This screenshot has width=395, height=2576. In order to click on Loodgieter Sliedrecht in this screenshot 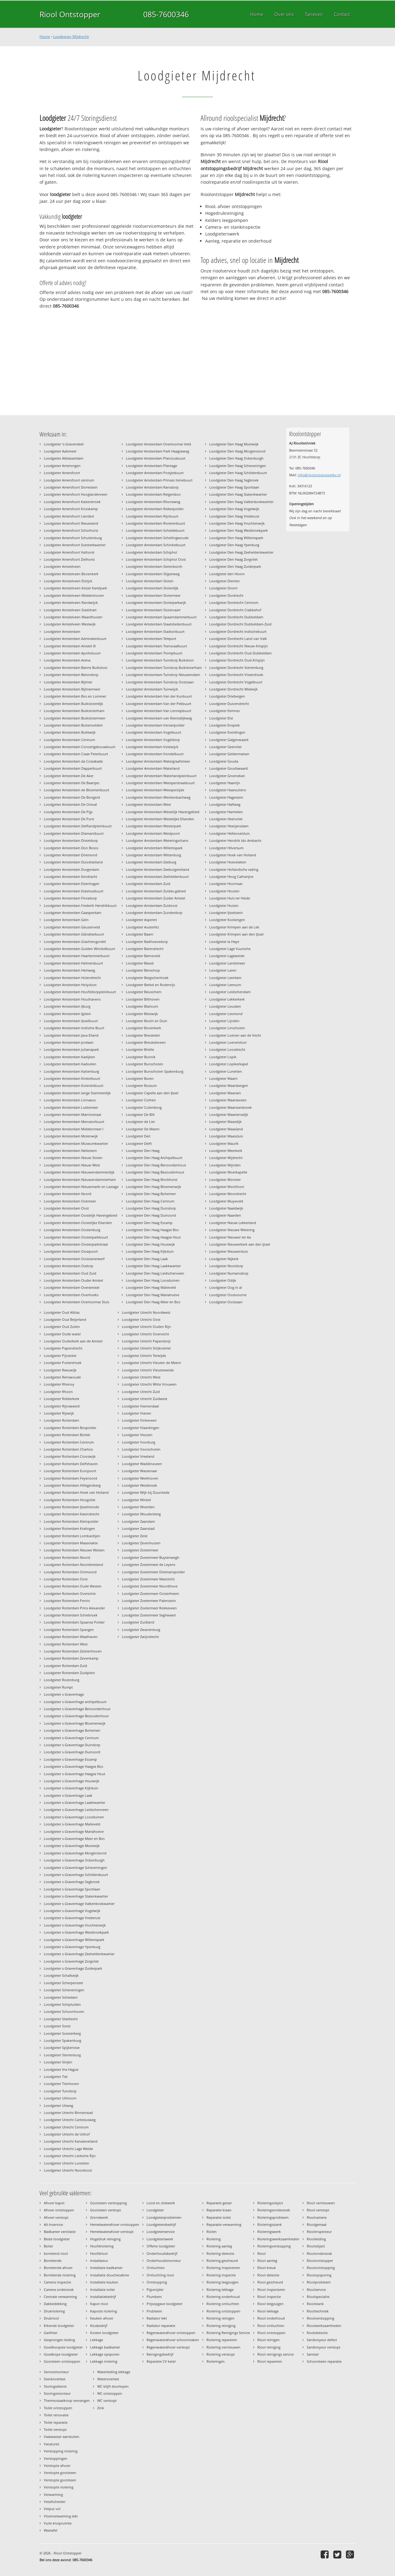, I will do `click(61, 2019)`.